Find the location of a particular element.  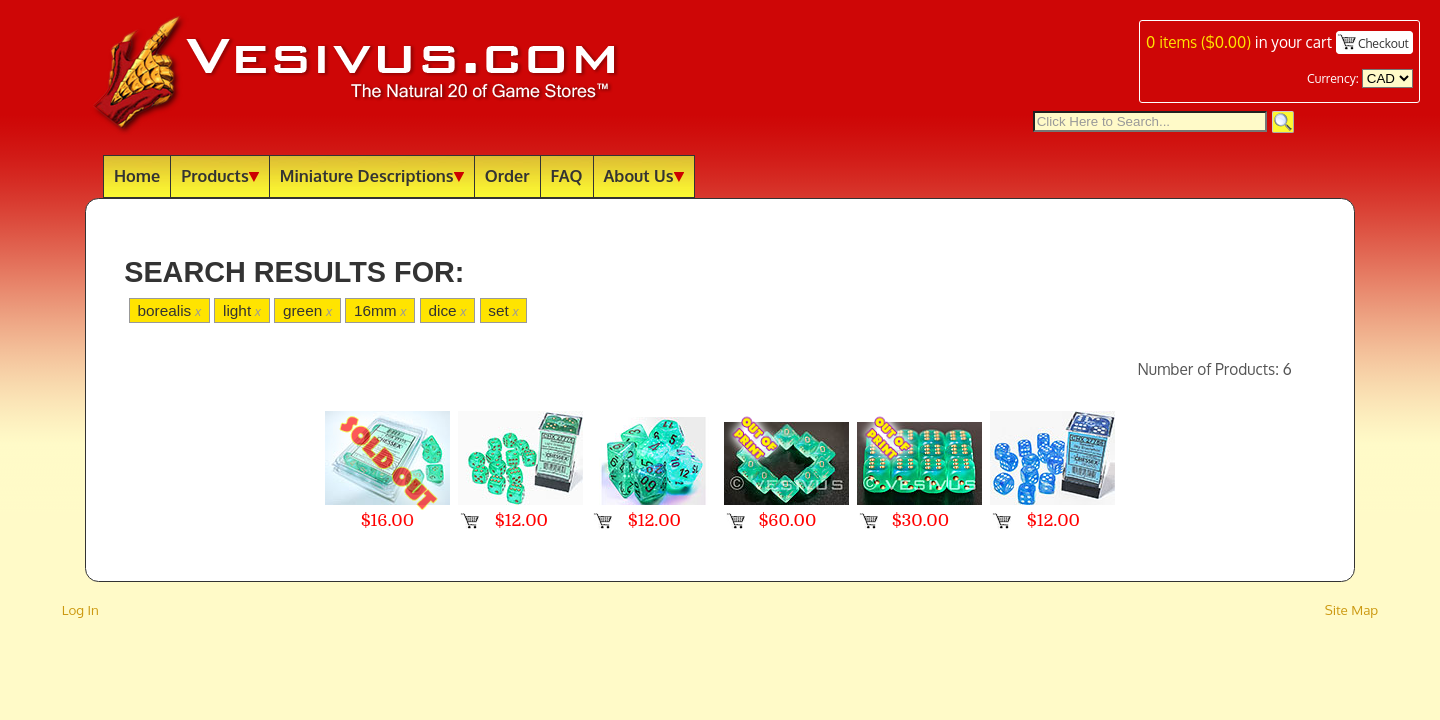

Products is located at coordinates (220, 175).